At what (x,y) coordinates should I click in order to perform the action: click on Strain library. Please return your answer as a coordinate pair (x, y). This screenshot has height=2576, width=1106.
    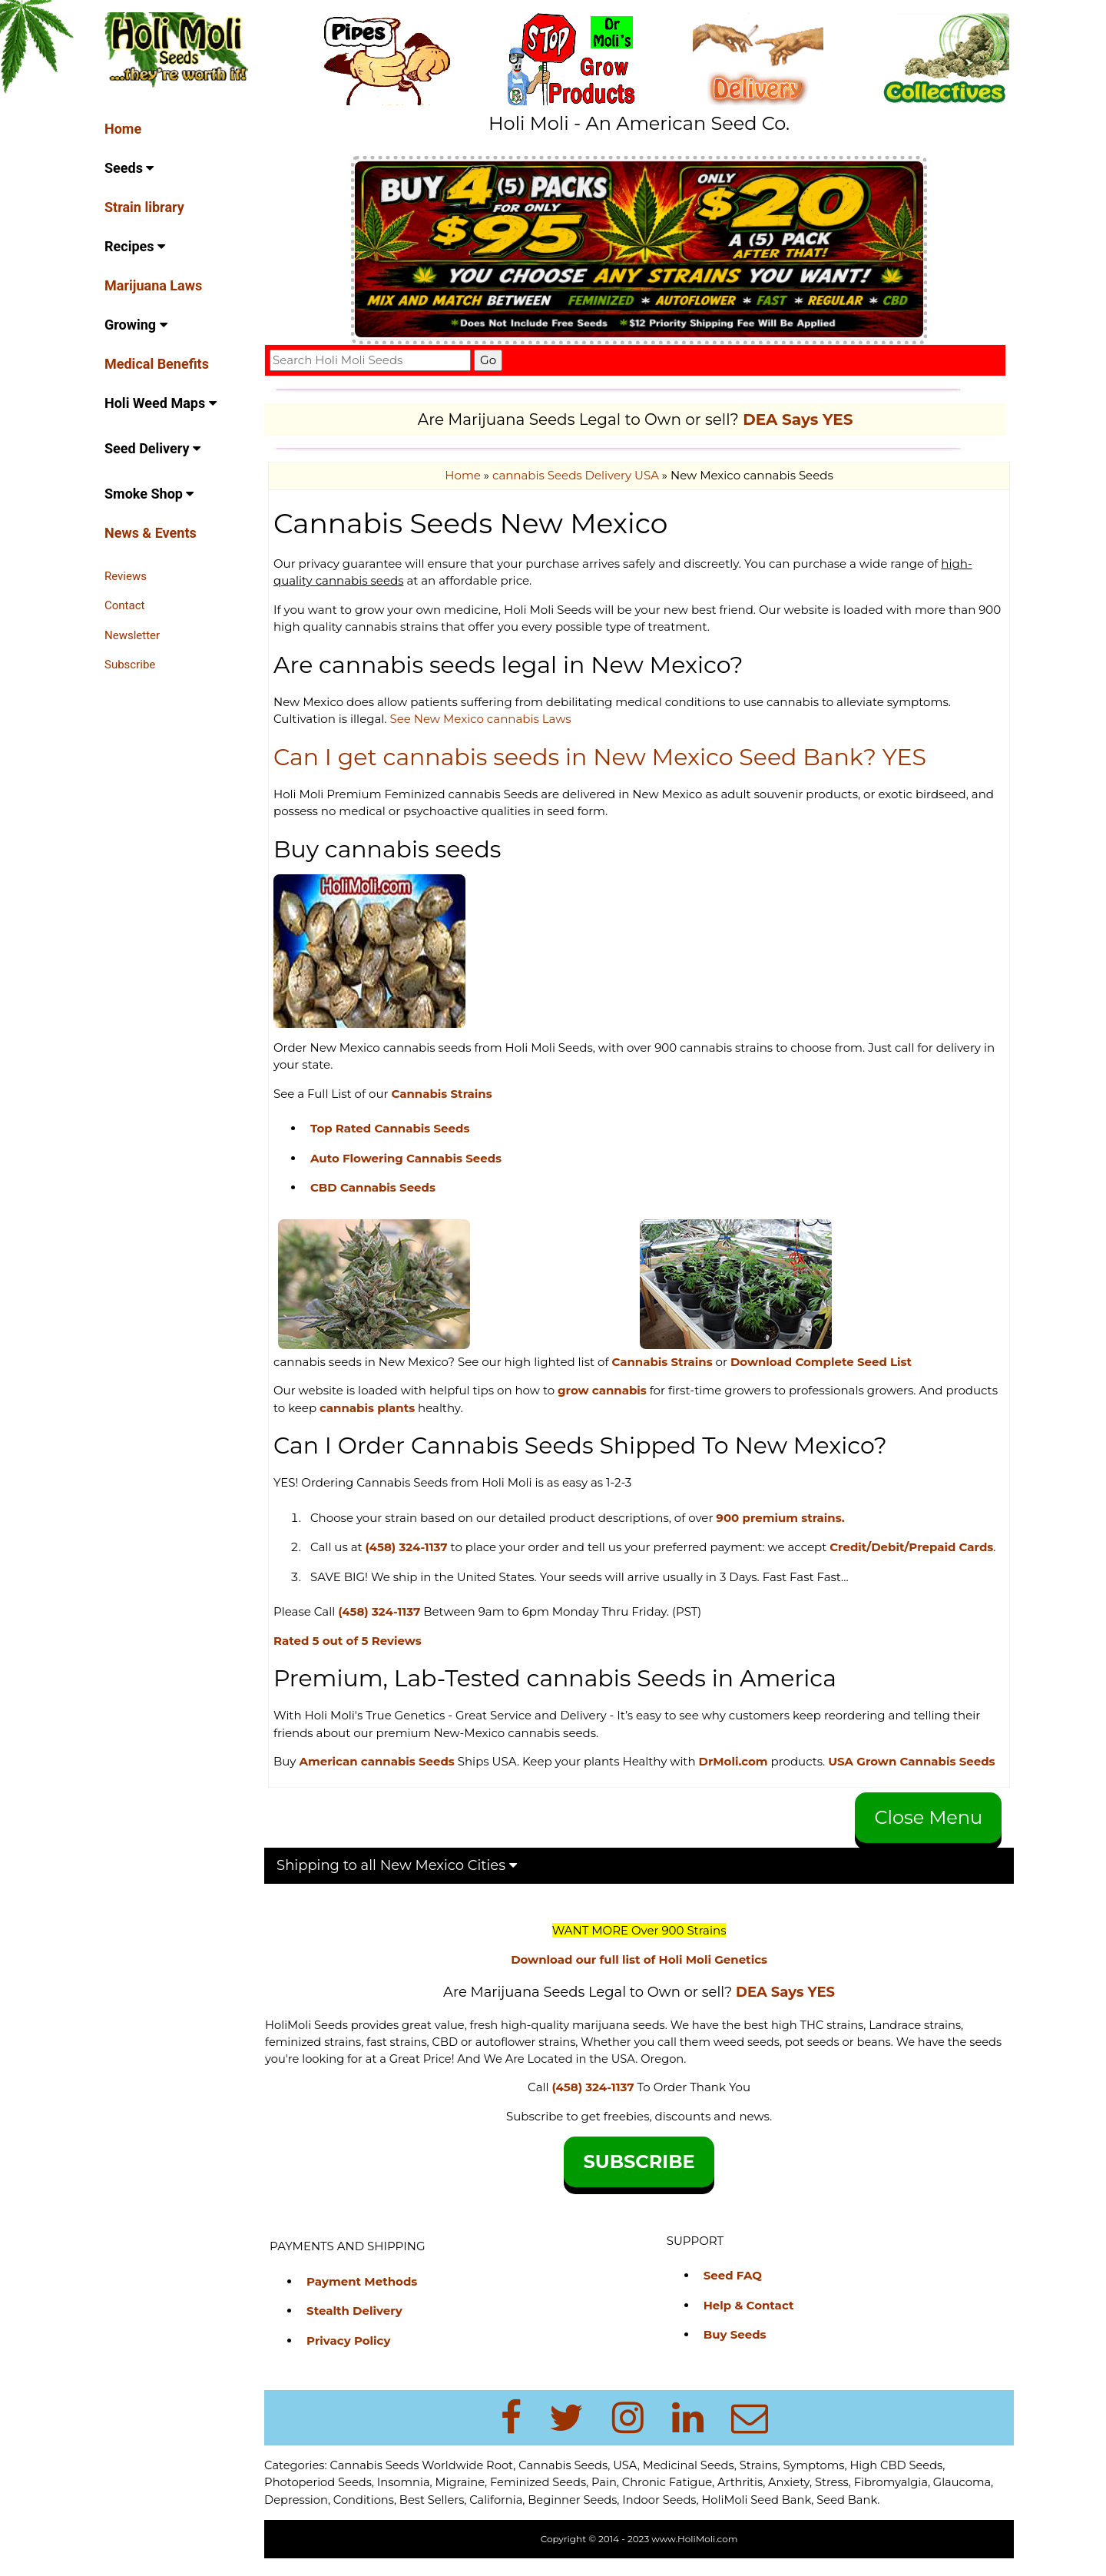
    Looking at the image, I should click on (144, 207).